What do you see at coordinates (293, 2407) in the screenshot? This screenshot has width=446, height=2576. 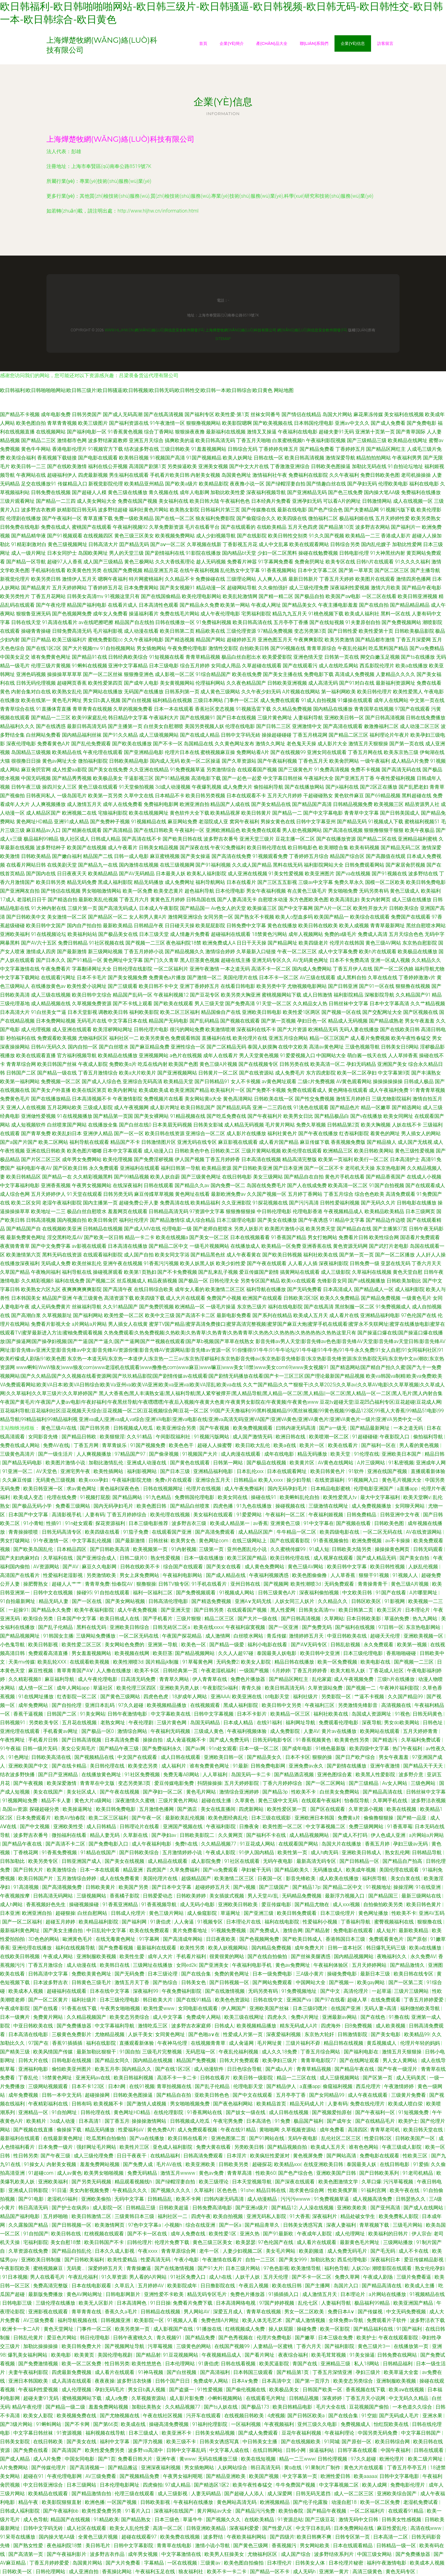 I see `欧美日韩精品电影` at bounding box center [293, 2407].